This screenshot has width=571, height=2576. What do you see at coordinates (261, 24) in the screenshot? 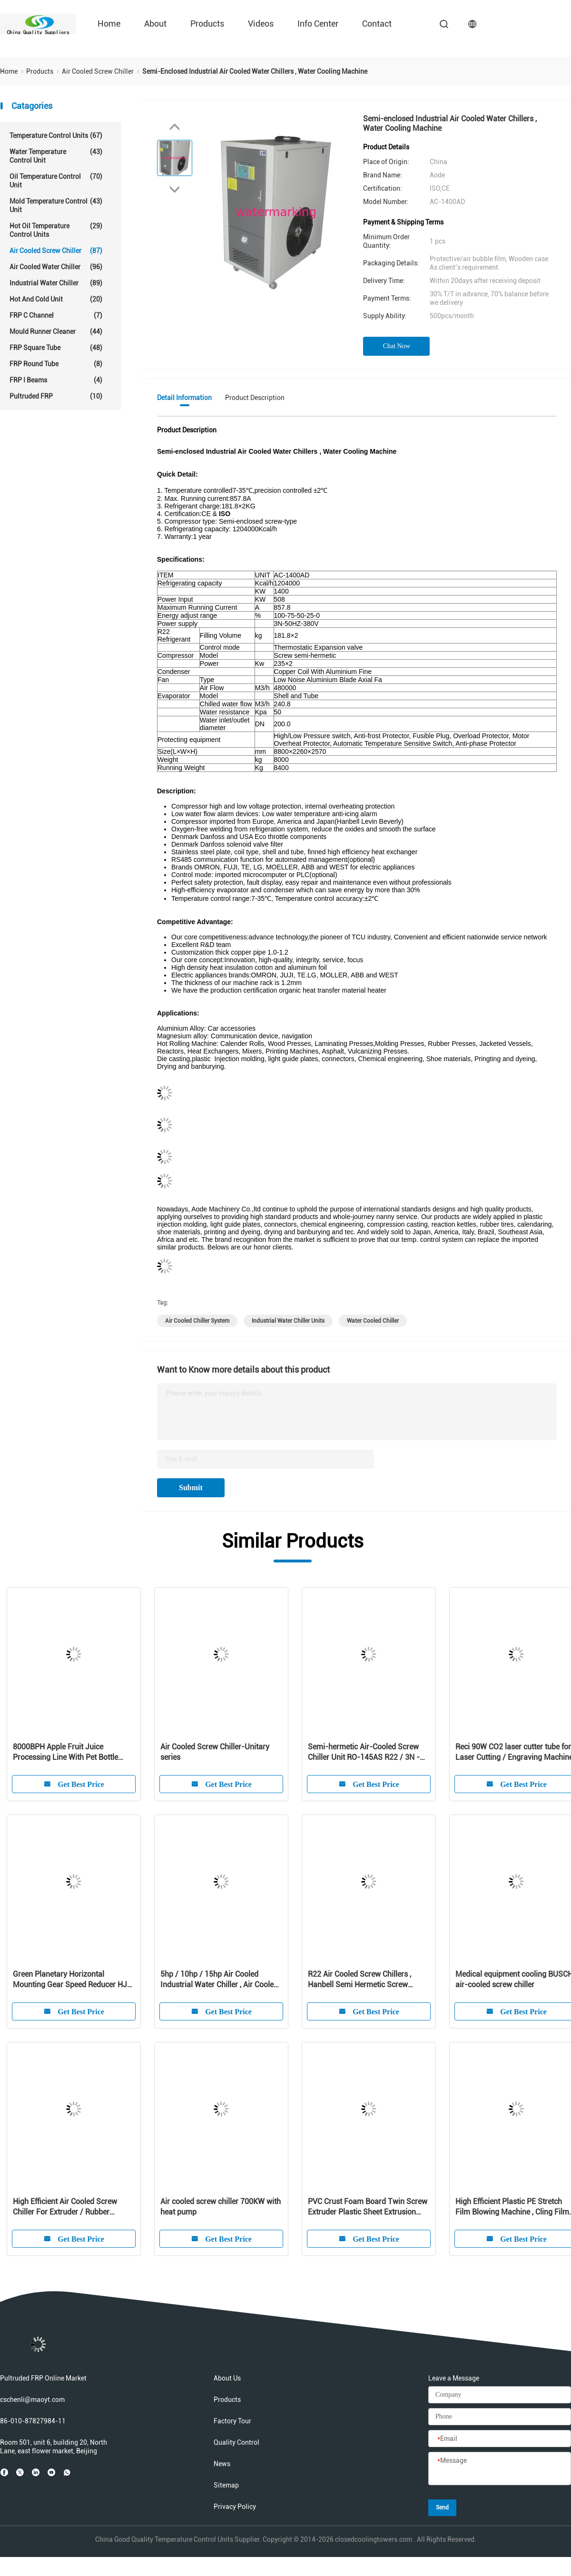
I see `Videos` at bounding box center [261, 24].